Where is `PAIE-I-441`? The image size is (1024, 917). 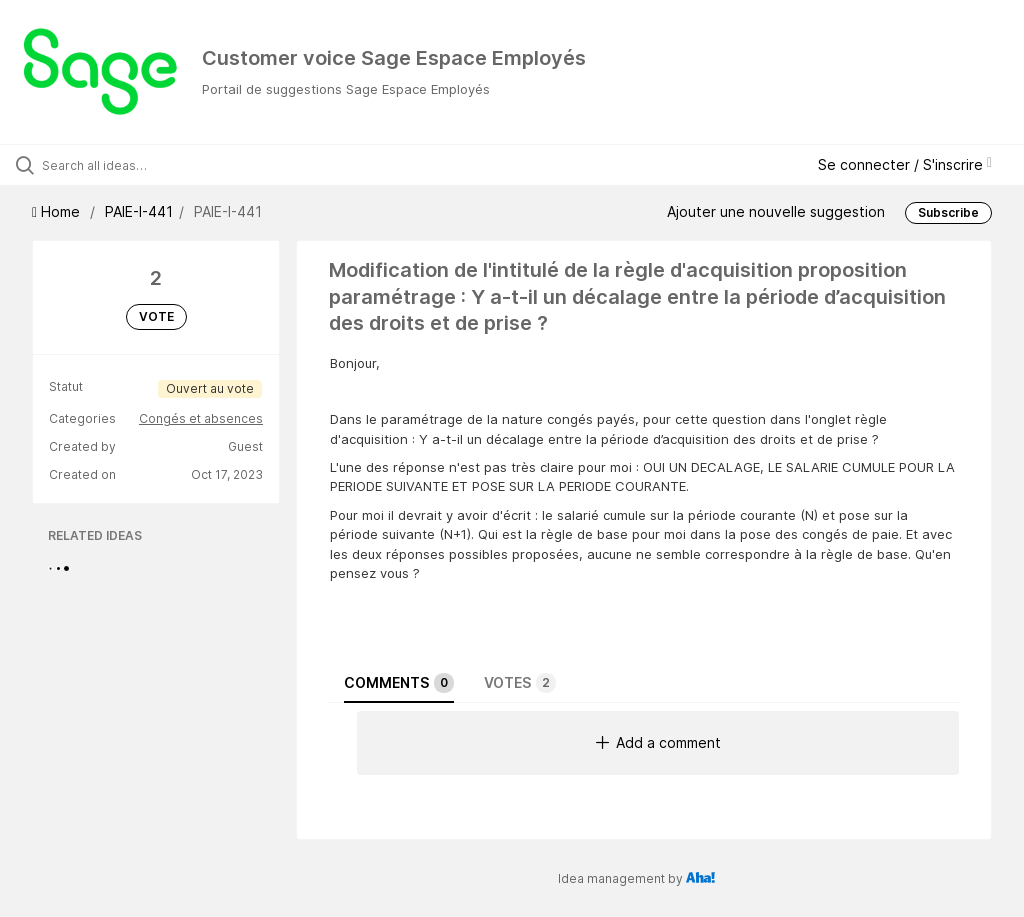 PAIE-I-441 is located at coordinates (139, 211).